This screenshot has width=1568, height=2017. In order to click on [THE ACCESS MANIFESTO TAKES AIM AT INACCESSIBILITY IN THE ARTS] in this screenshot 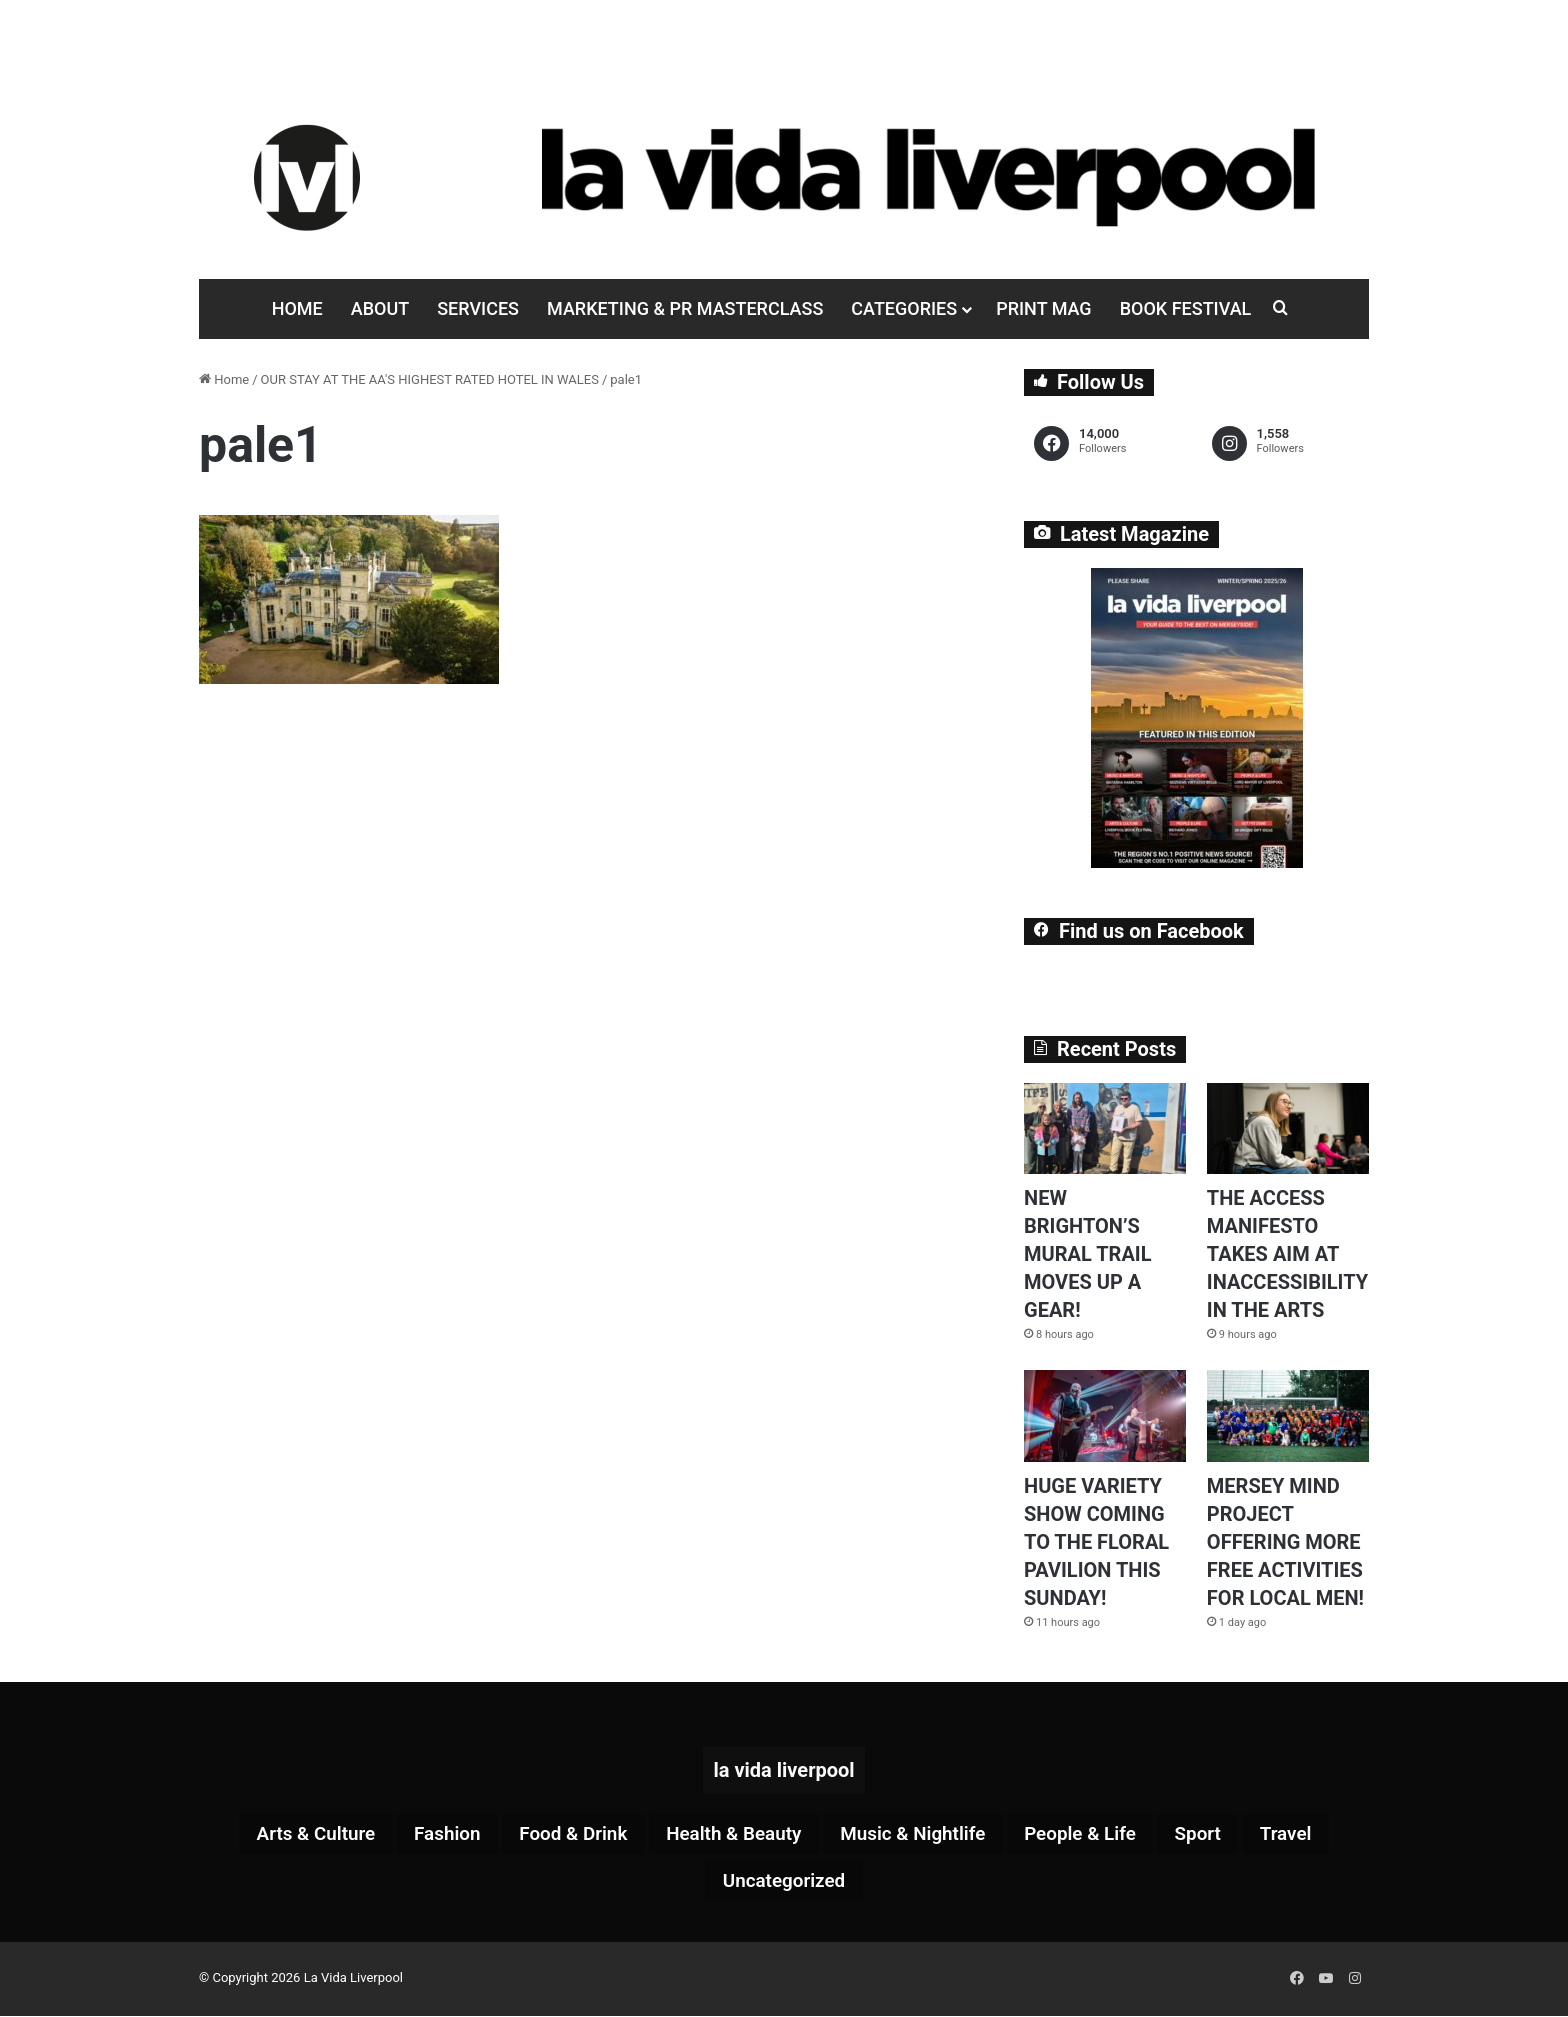, I will do `click(1288, 1128)`.